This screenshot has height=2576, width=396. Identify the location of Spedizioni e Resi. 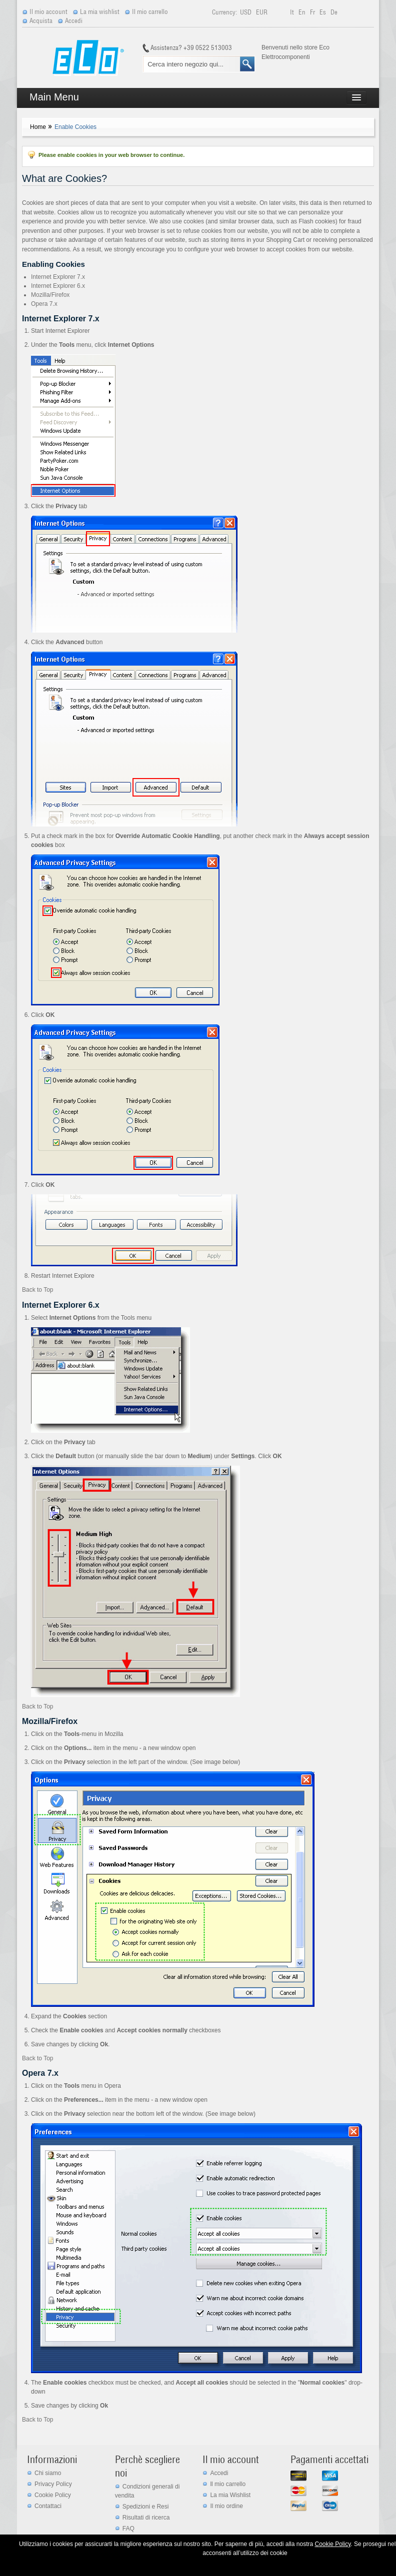
(145, 2506).